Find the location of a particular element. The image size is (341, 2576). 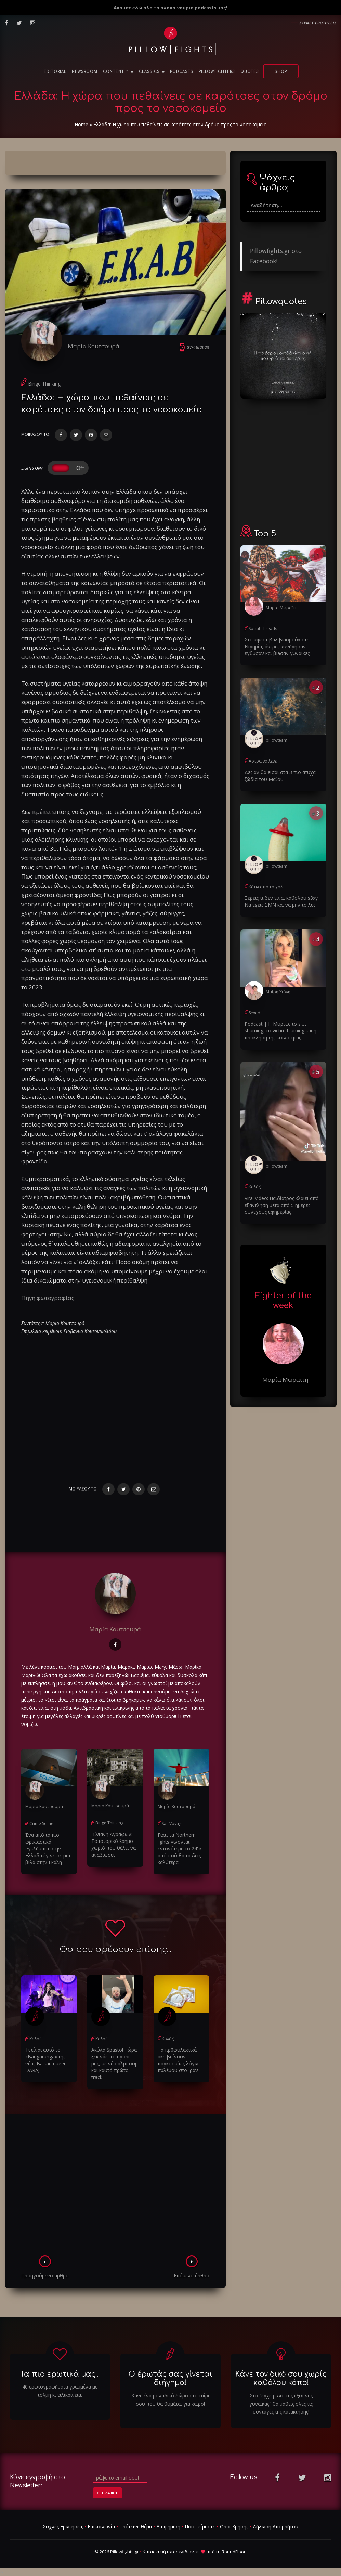

Home is located at coordinates (81, 124).